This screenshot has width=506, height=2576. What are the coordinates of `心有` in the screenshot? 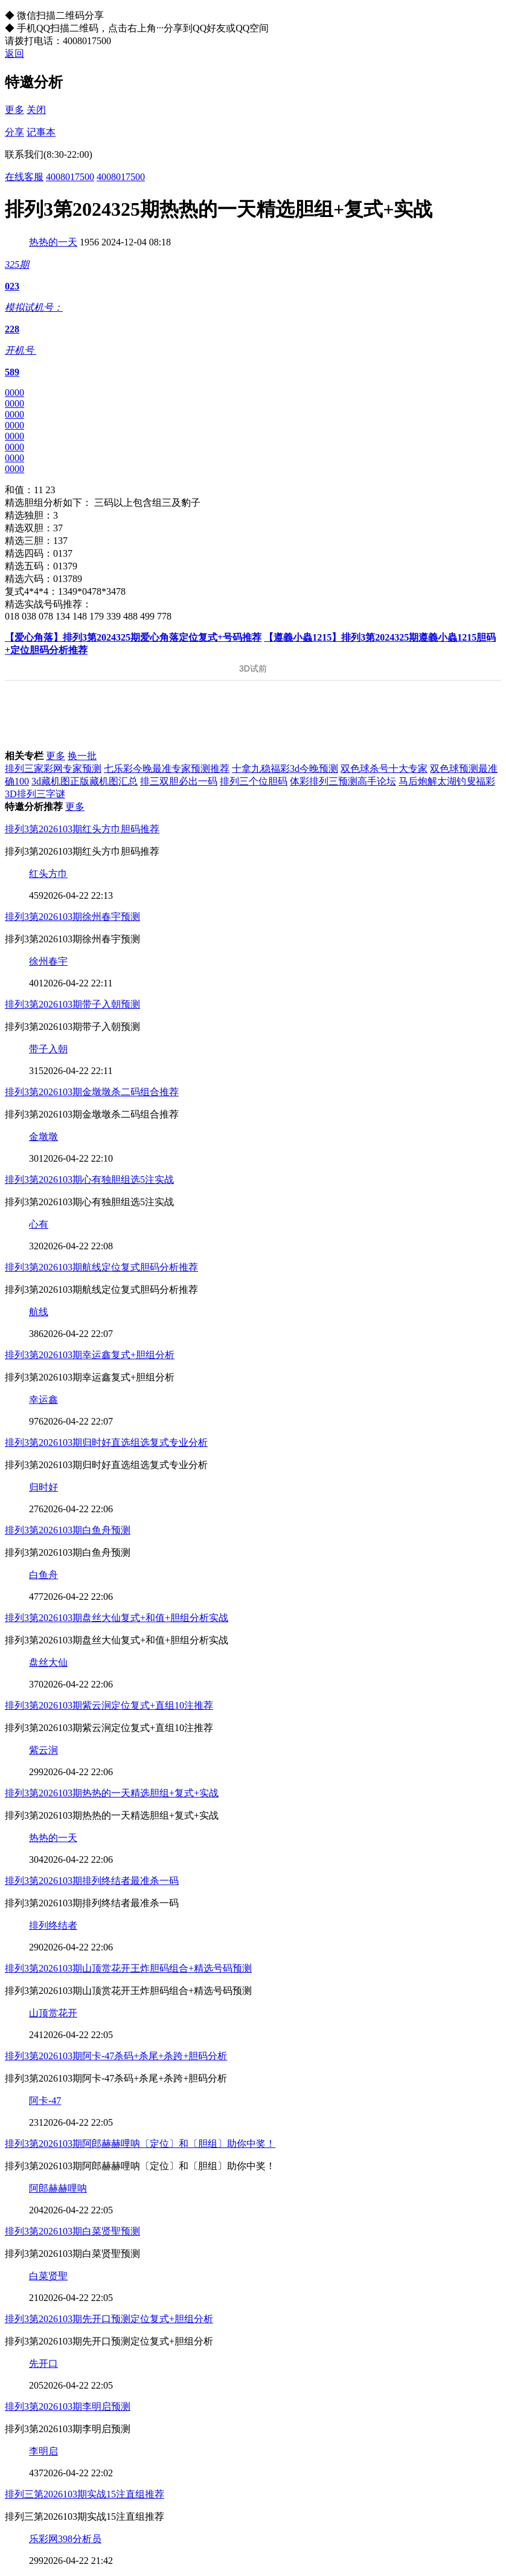 It's located at (38, 1224).